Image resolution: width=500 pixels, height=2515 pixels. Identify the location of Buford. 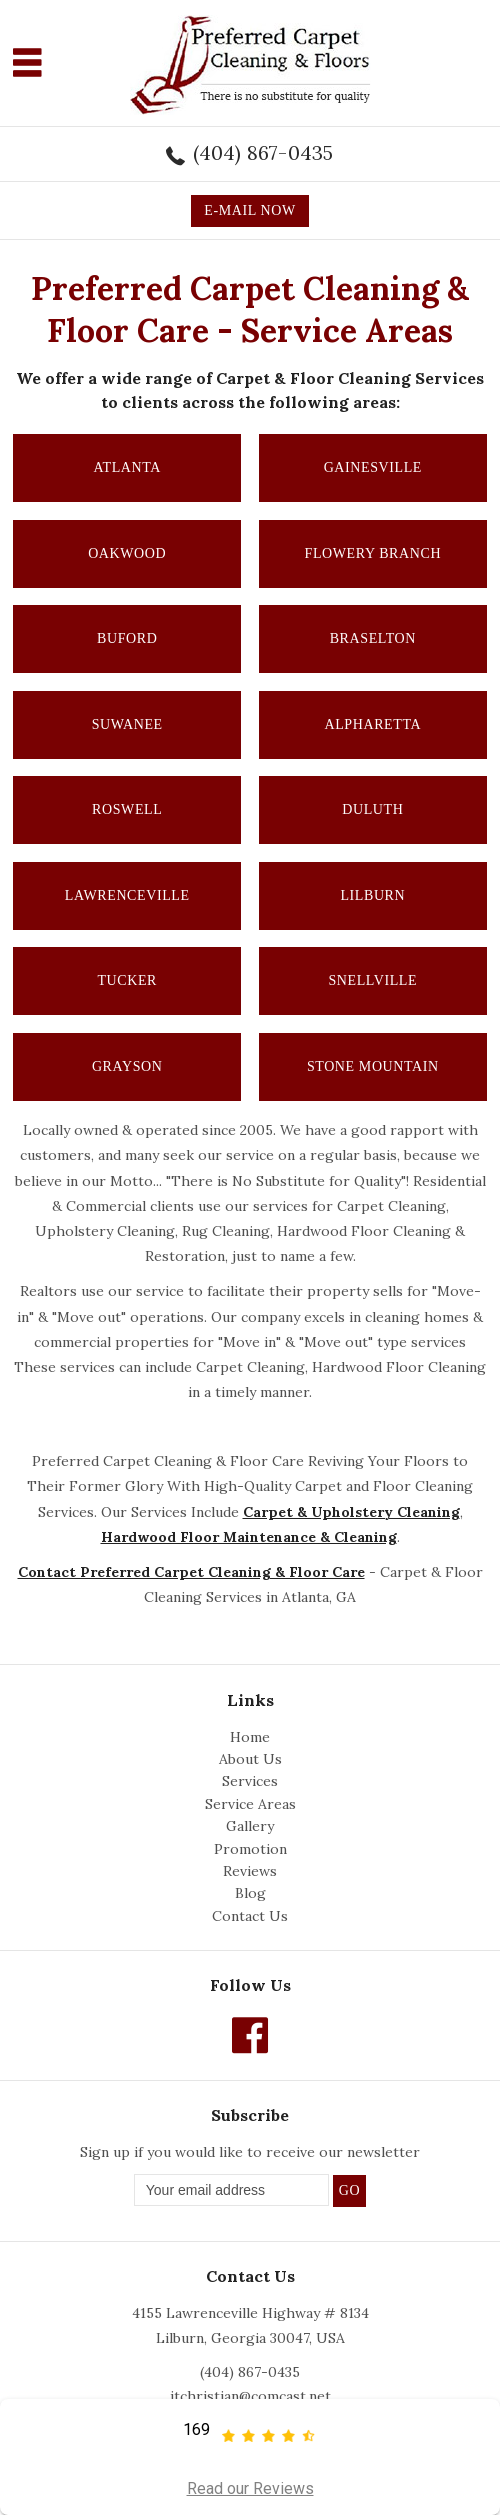
(127, 638).